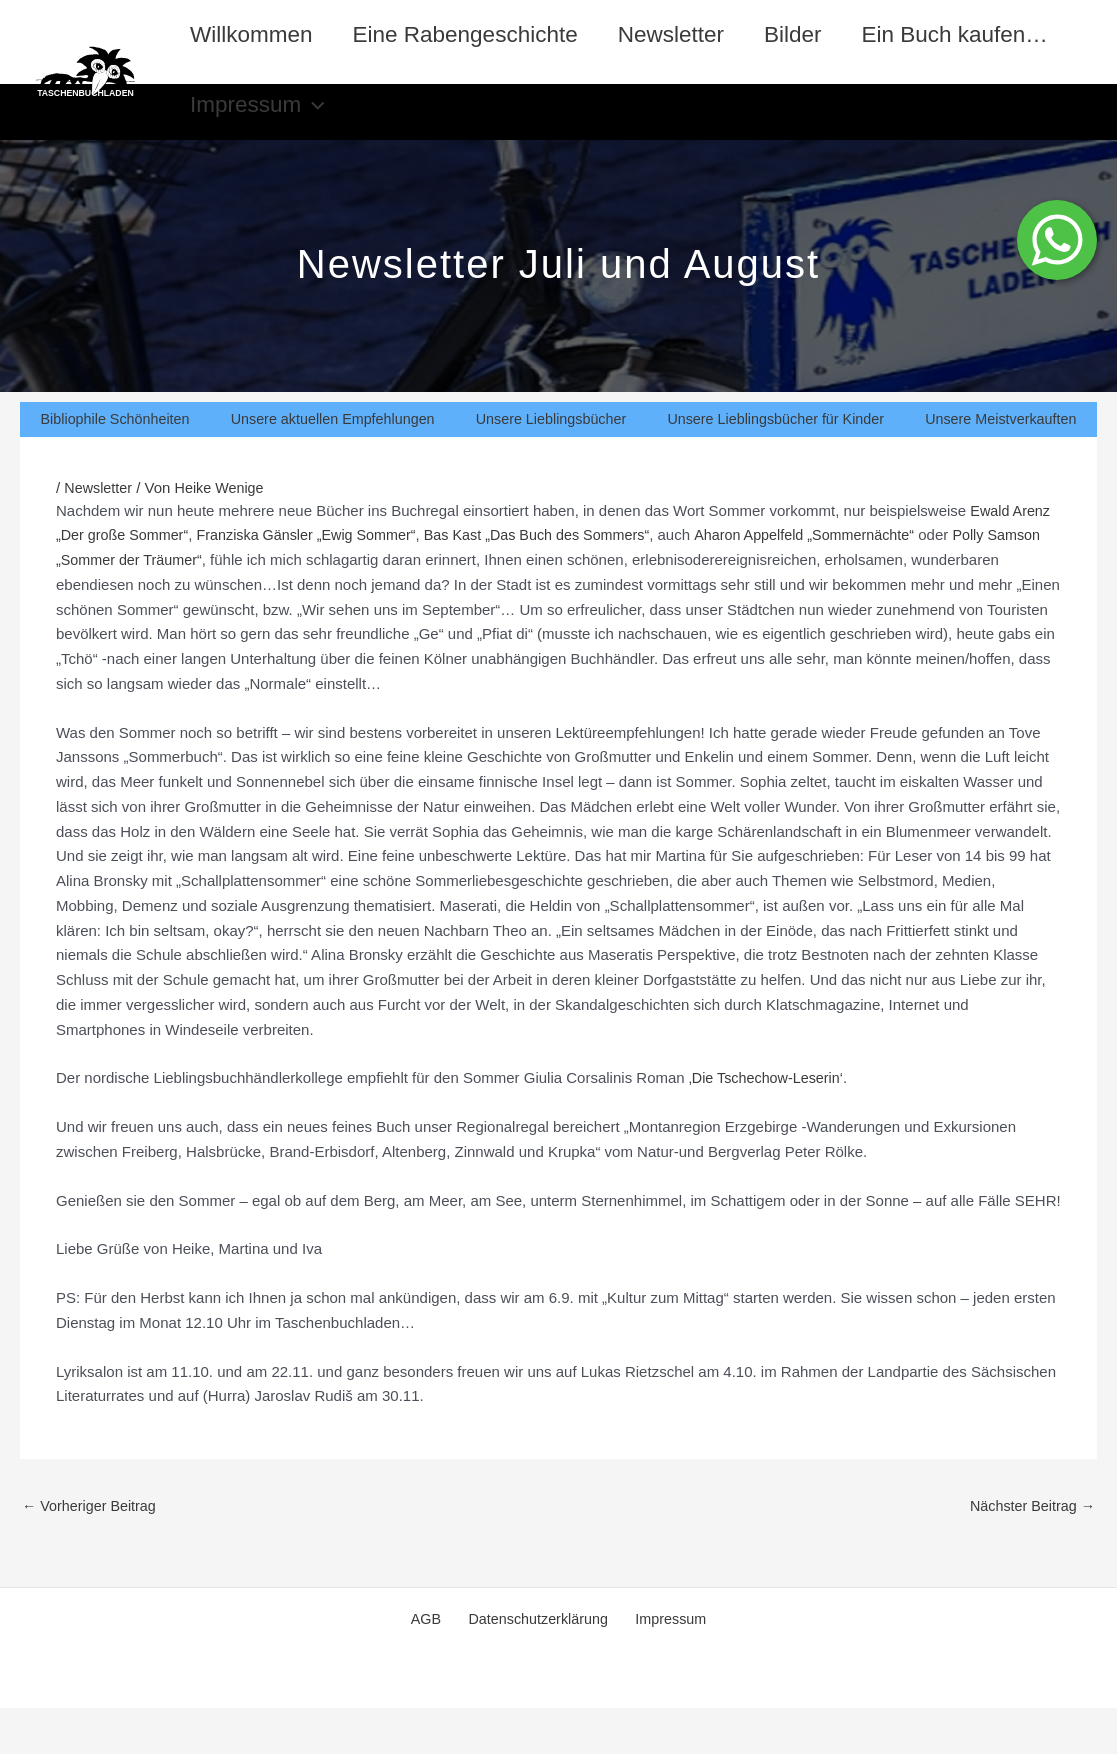  What do you see at coordinates (317, 579) in the screenshot?
I see `Franziska Gänsler „Ewig Sommer“` at bounding box center [317, 579].